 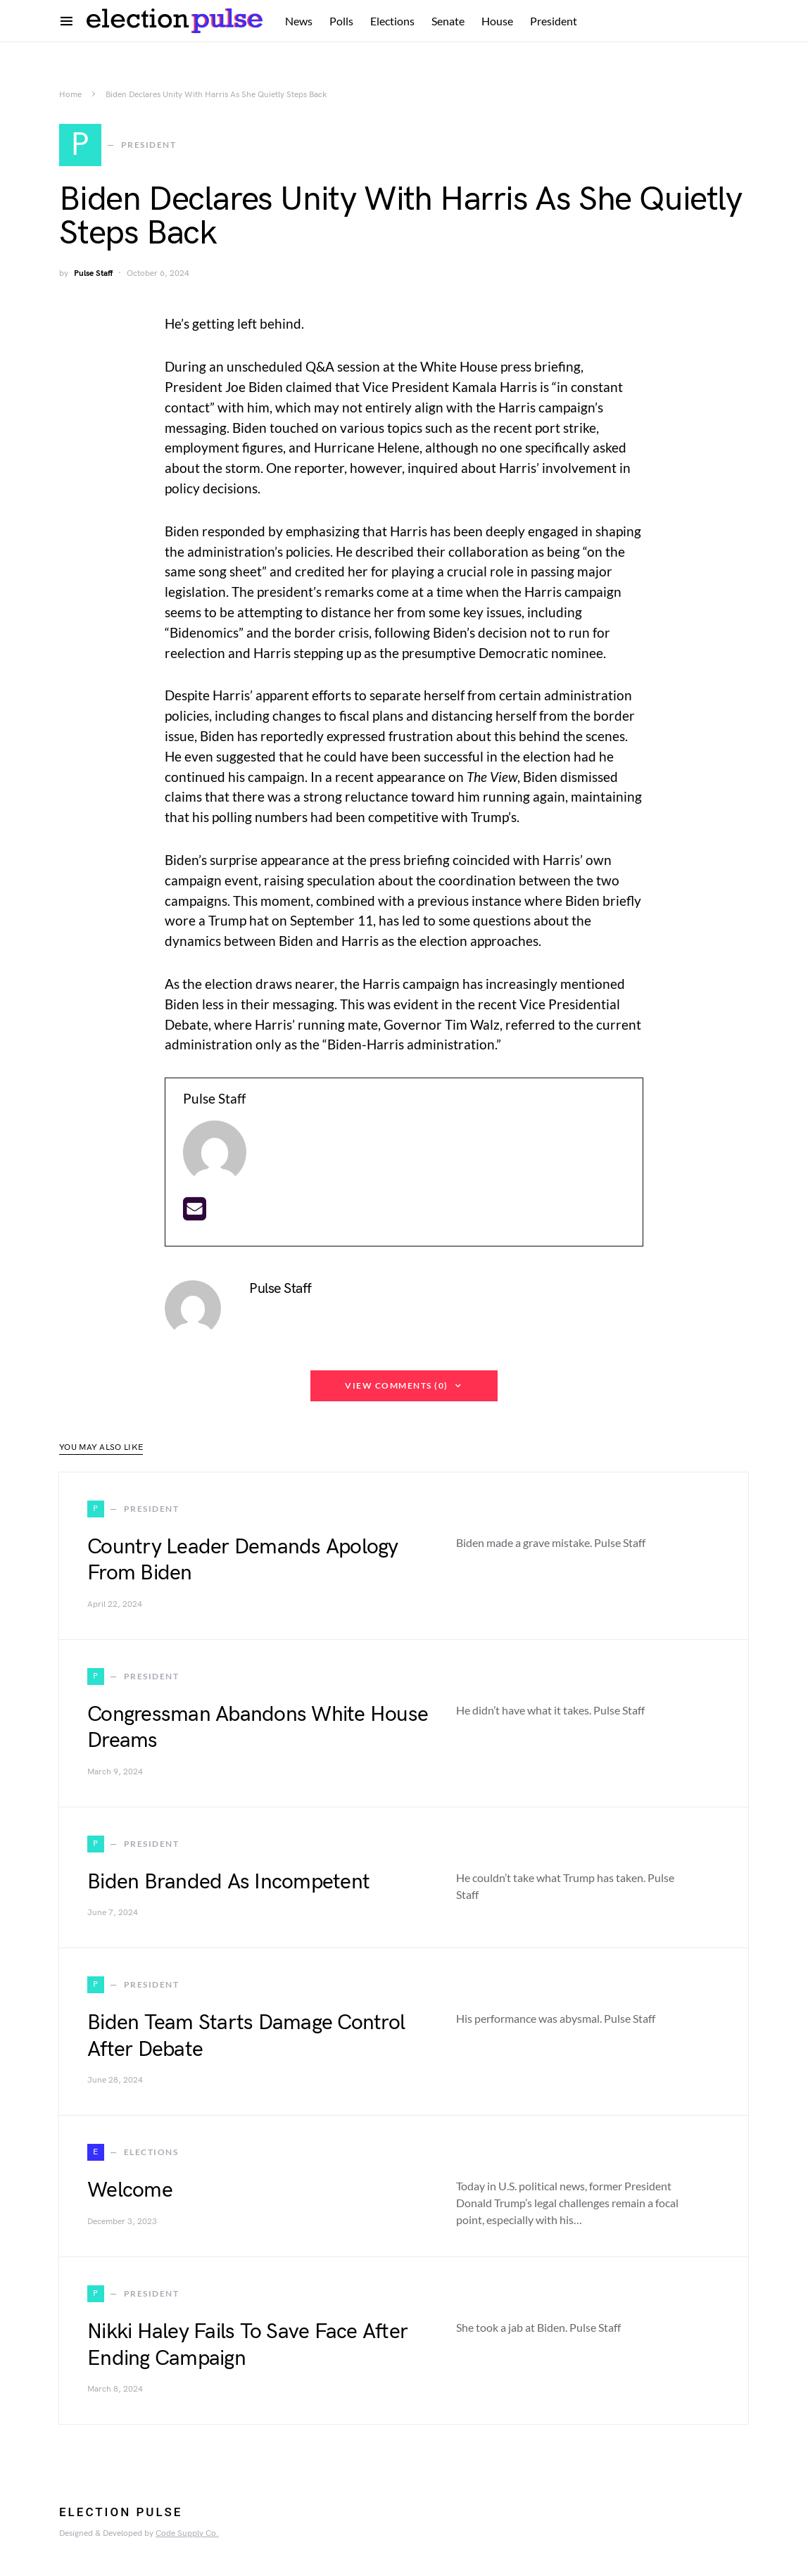 What do you see at coordinates (129, 2193) in the screenshot?
I see `Welcome` at bounding box center [129, 2193].